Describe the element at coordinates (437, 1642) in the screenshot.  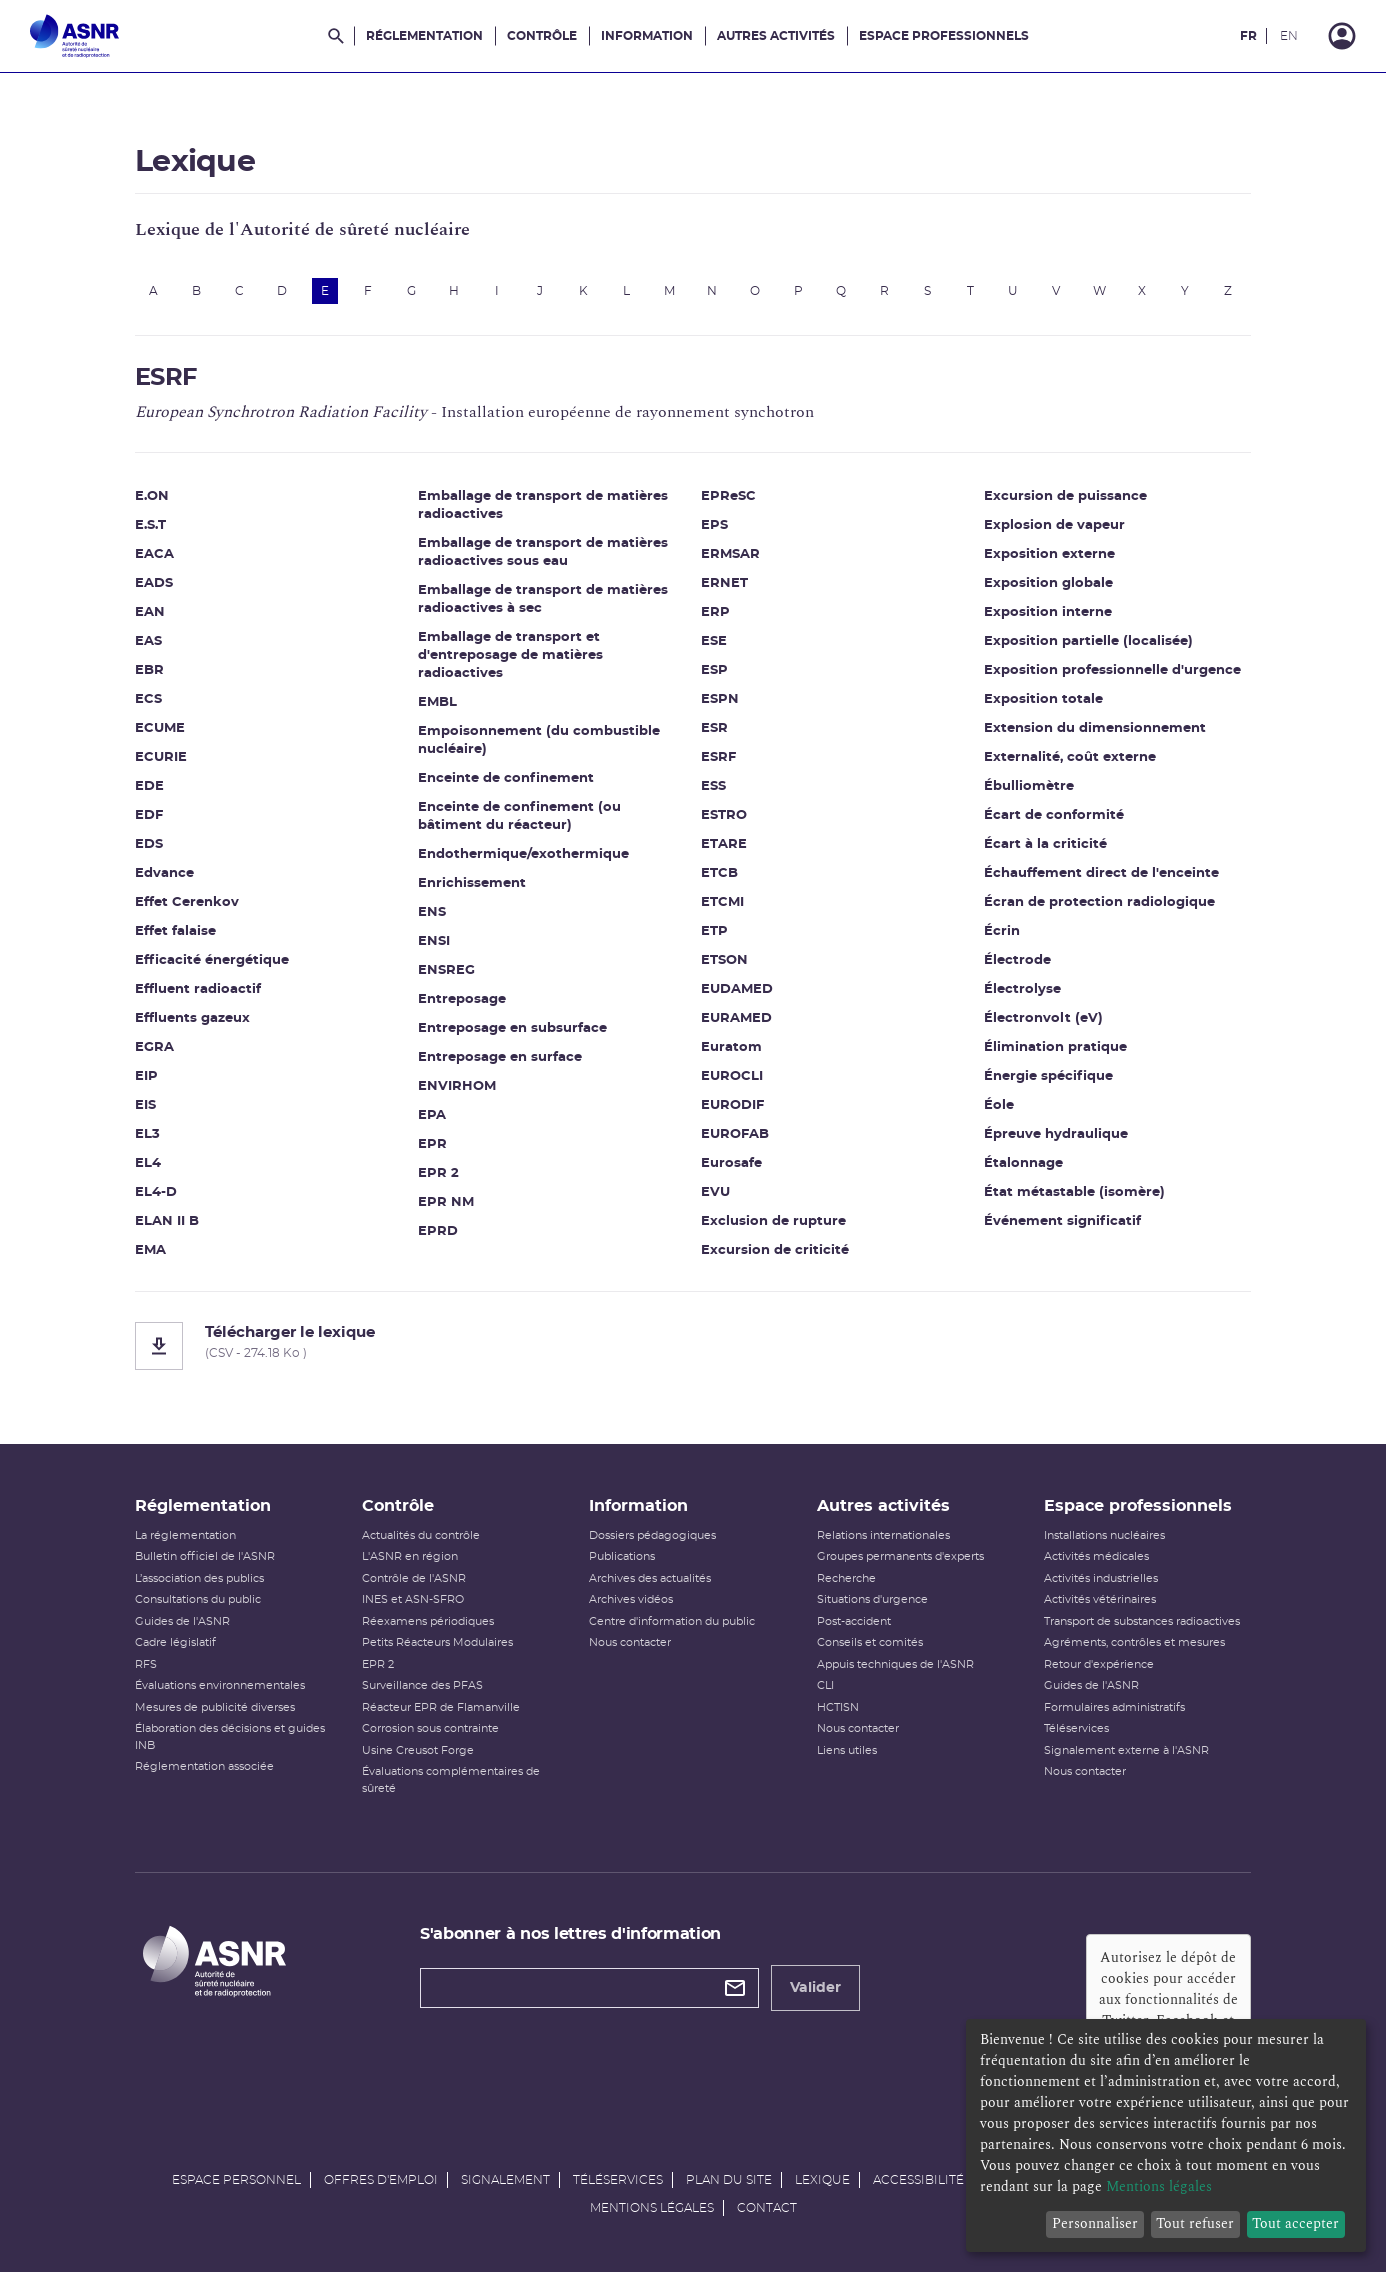
I see `Petits Réacteurs Modulaires` at that location.